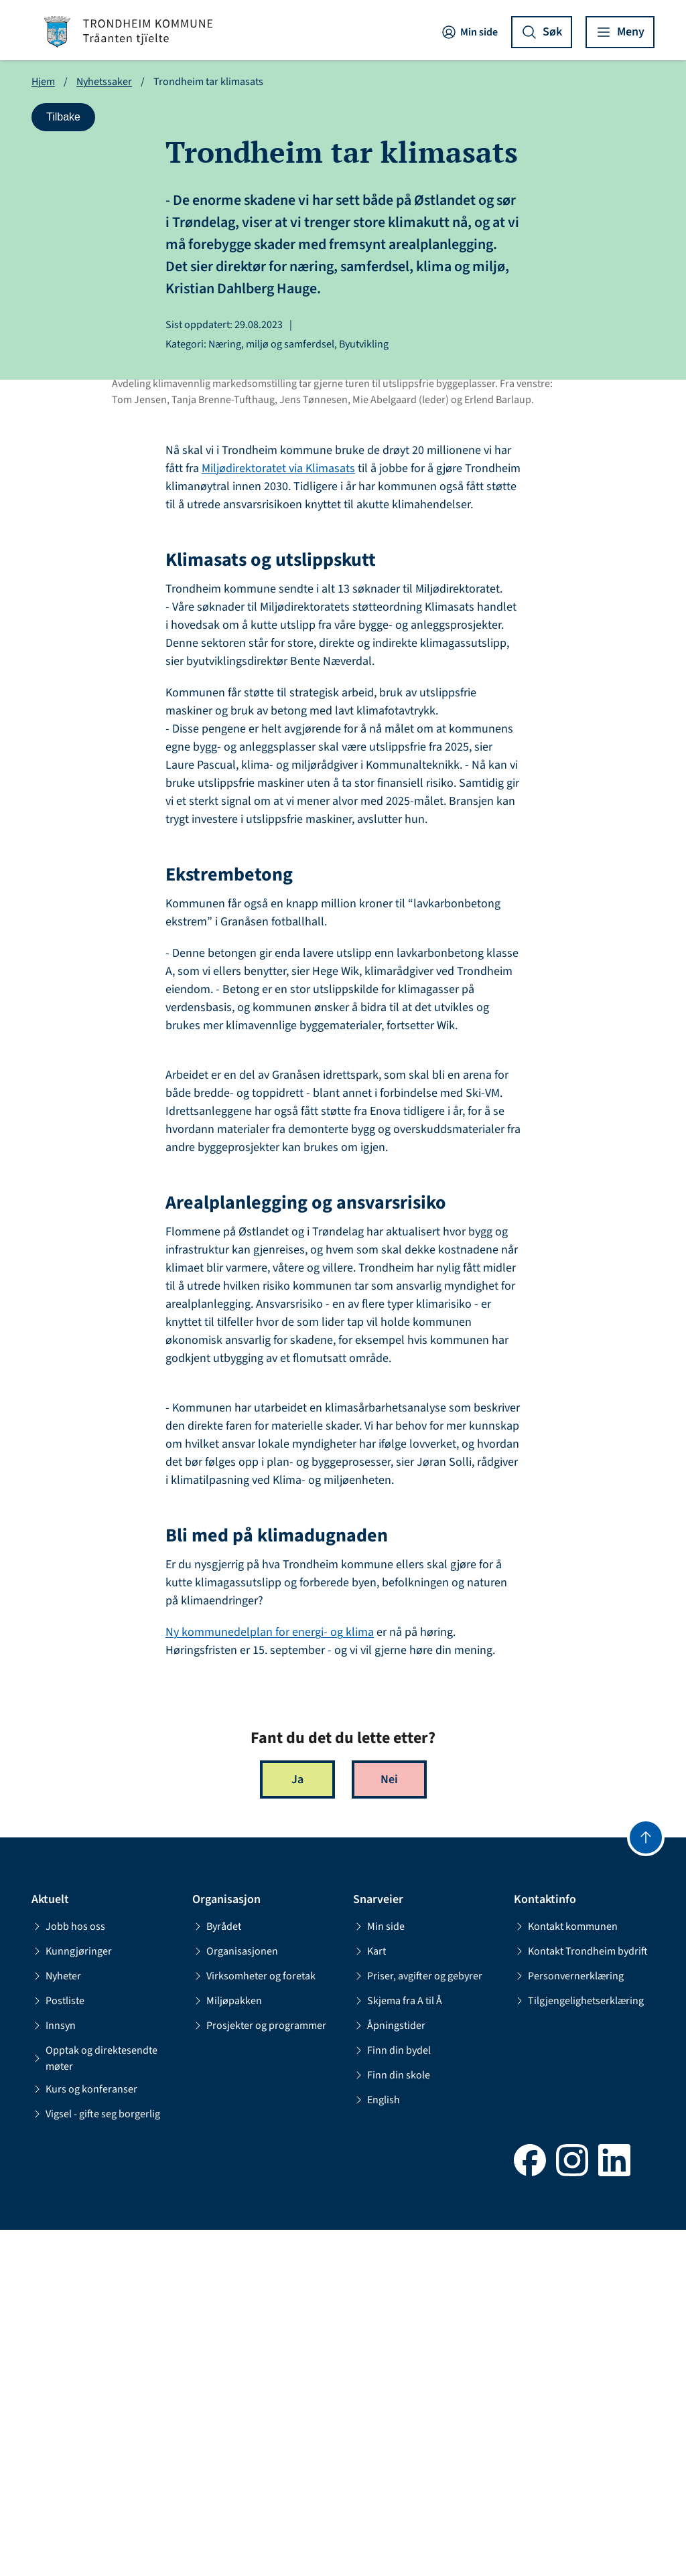  What do you see at coordinates (397, 2347) in the screenshot?
I see `Skjema fra A til Å` at bounding box center [397, 2347].